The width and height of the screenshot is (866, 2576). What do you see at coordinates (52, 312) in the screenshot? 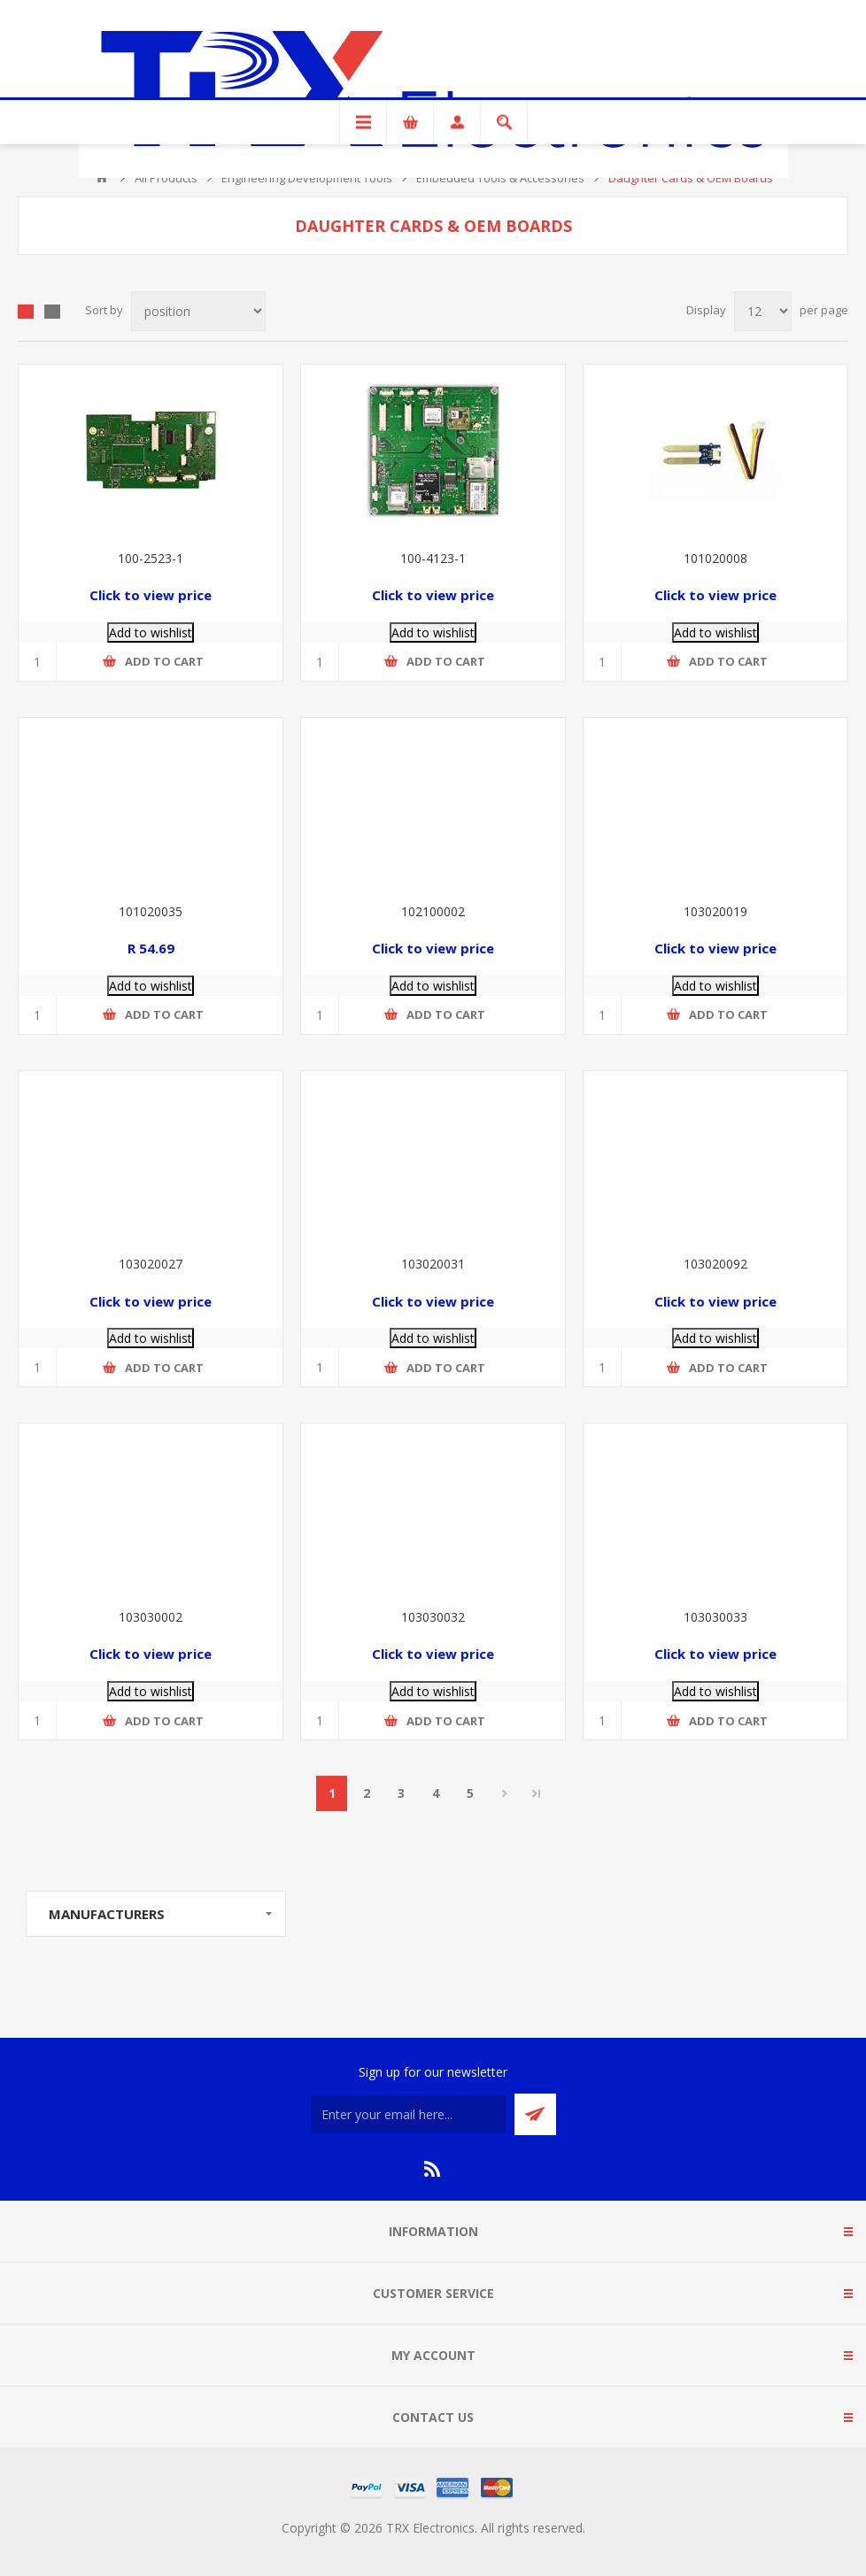
I see `List` at bounding box center [52, 312].